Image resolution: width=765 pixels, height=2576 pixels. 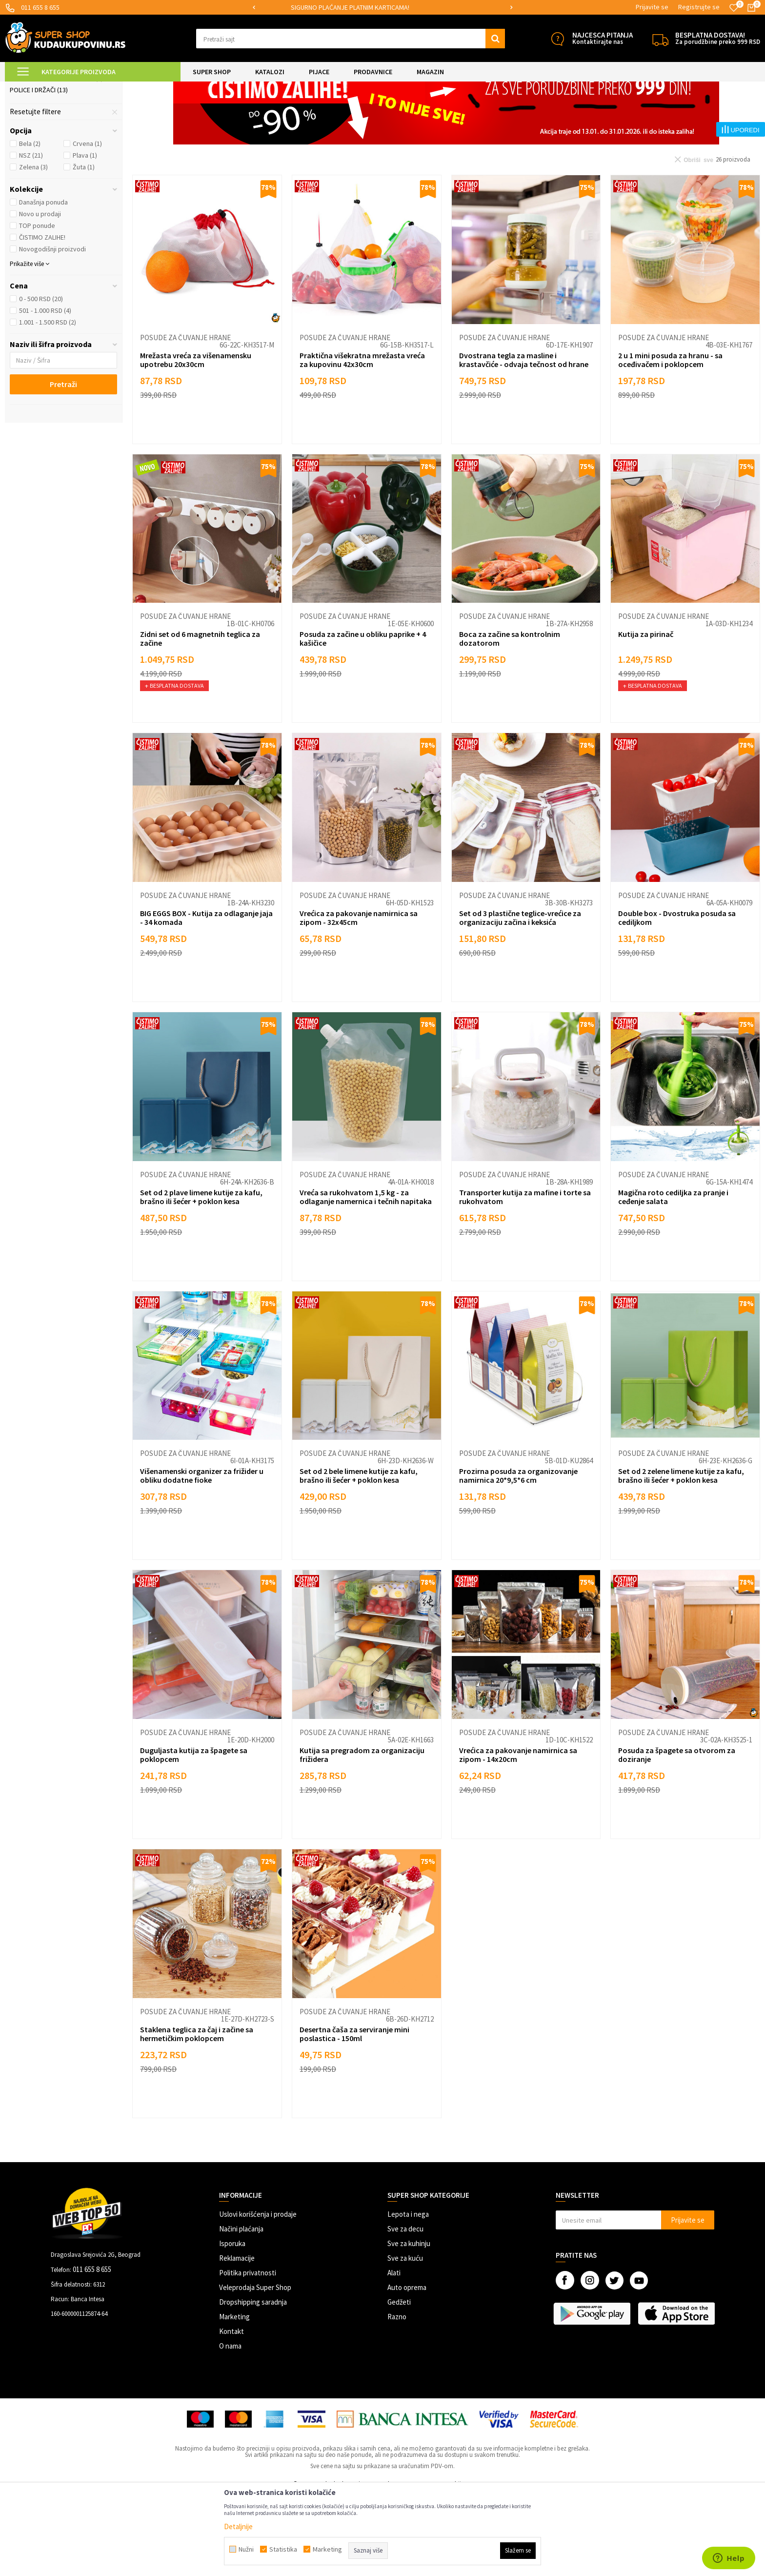 What do you see at coordinates (540, 112) in the screenshot?
I see `Autopretraga` at bounding box center [540, 112].